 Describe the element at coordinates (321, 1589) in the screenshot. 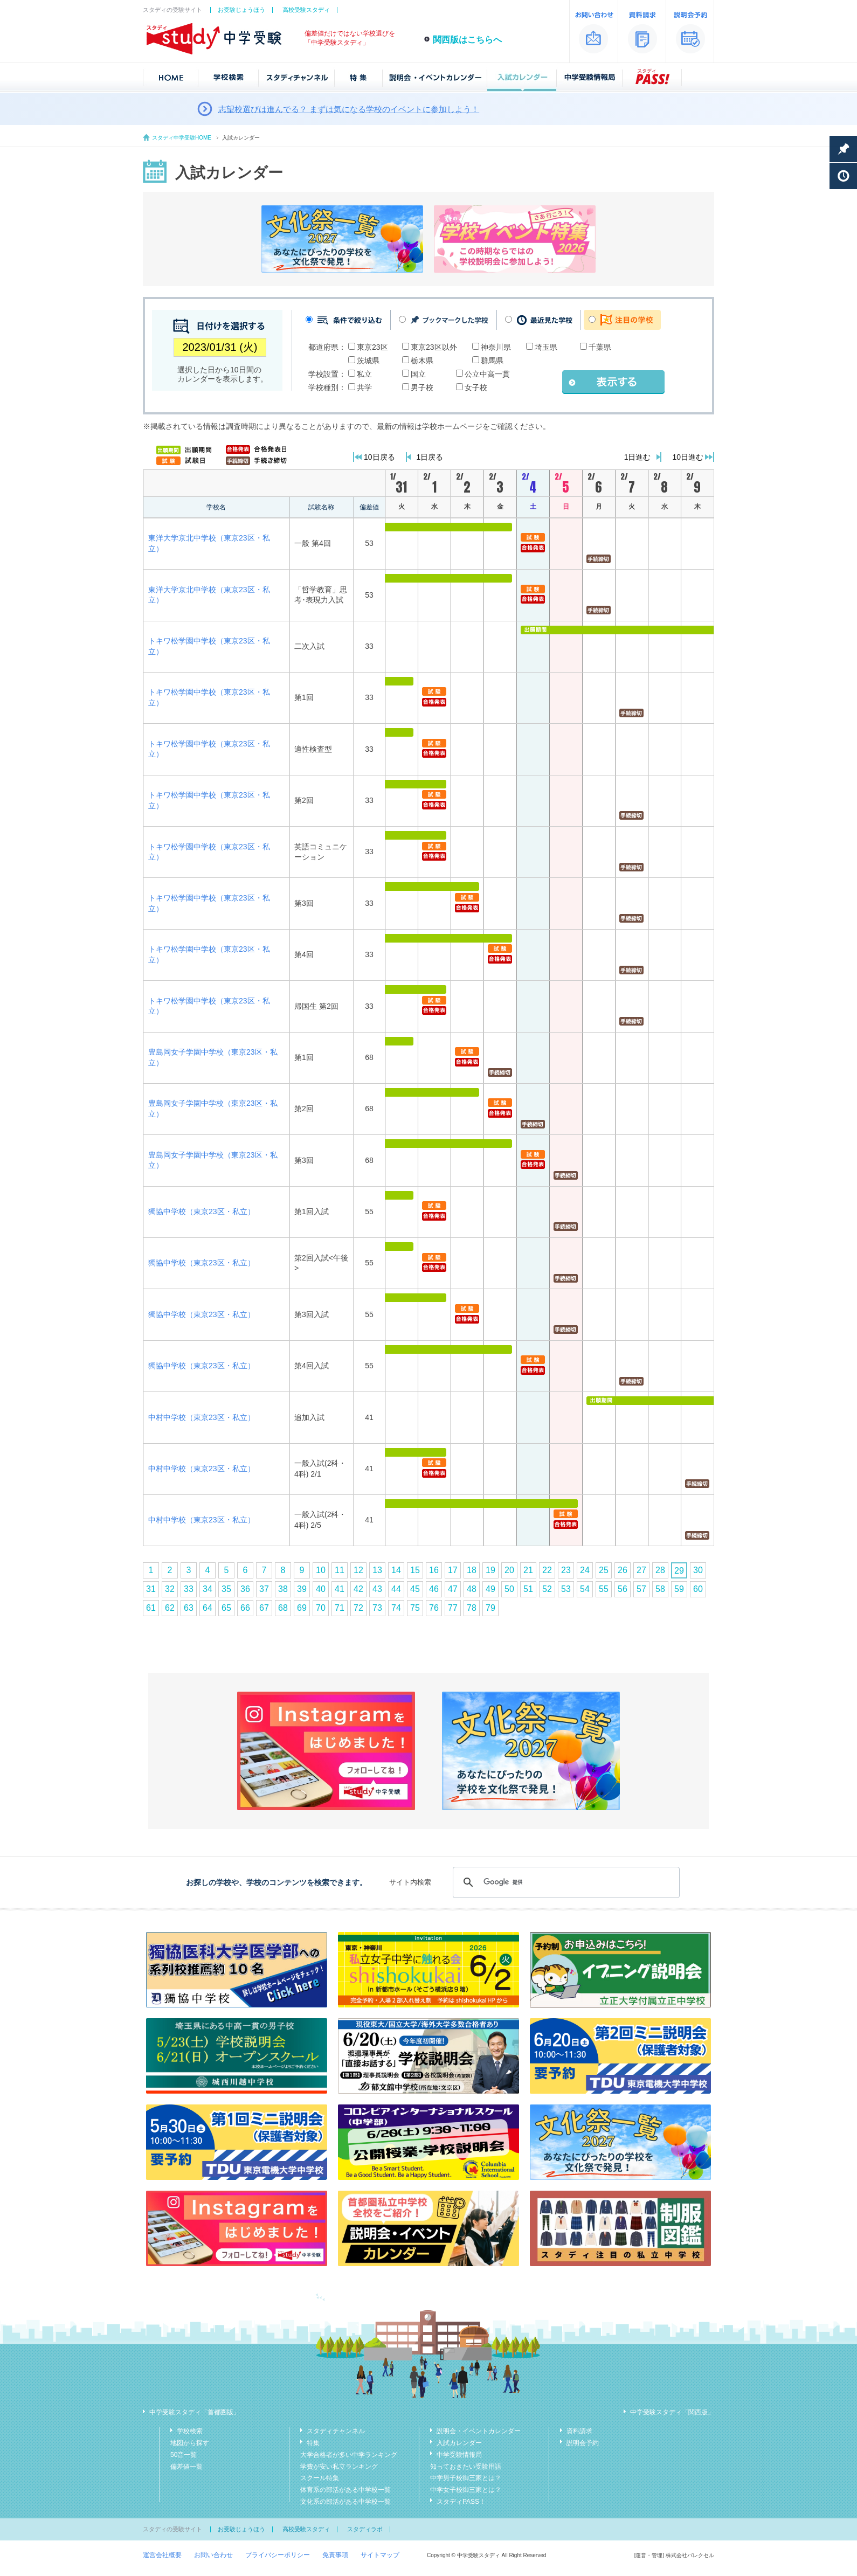

I see `40` at that location.